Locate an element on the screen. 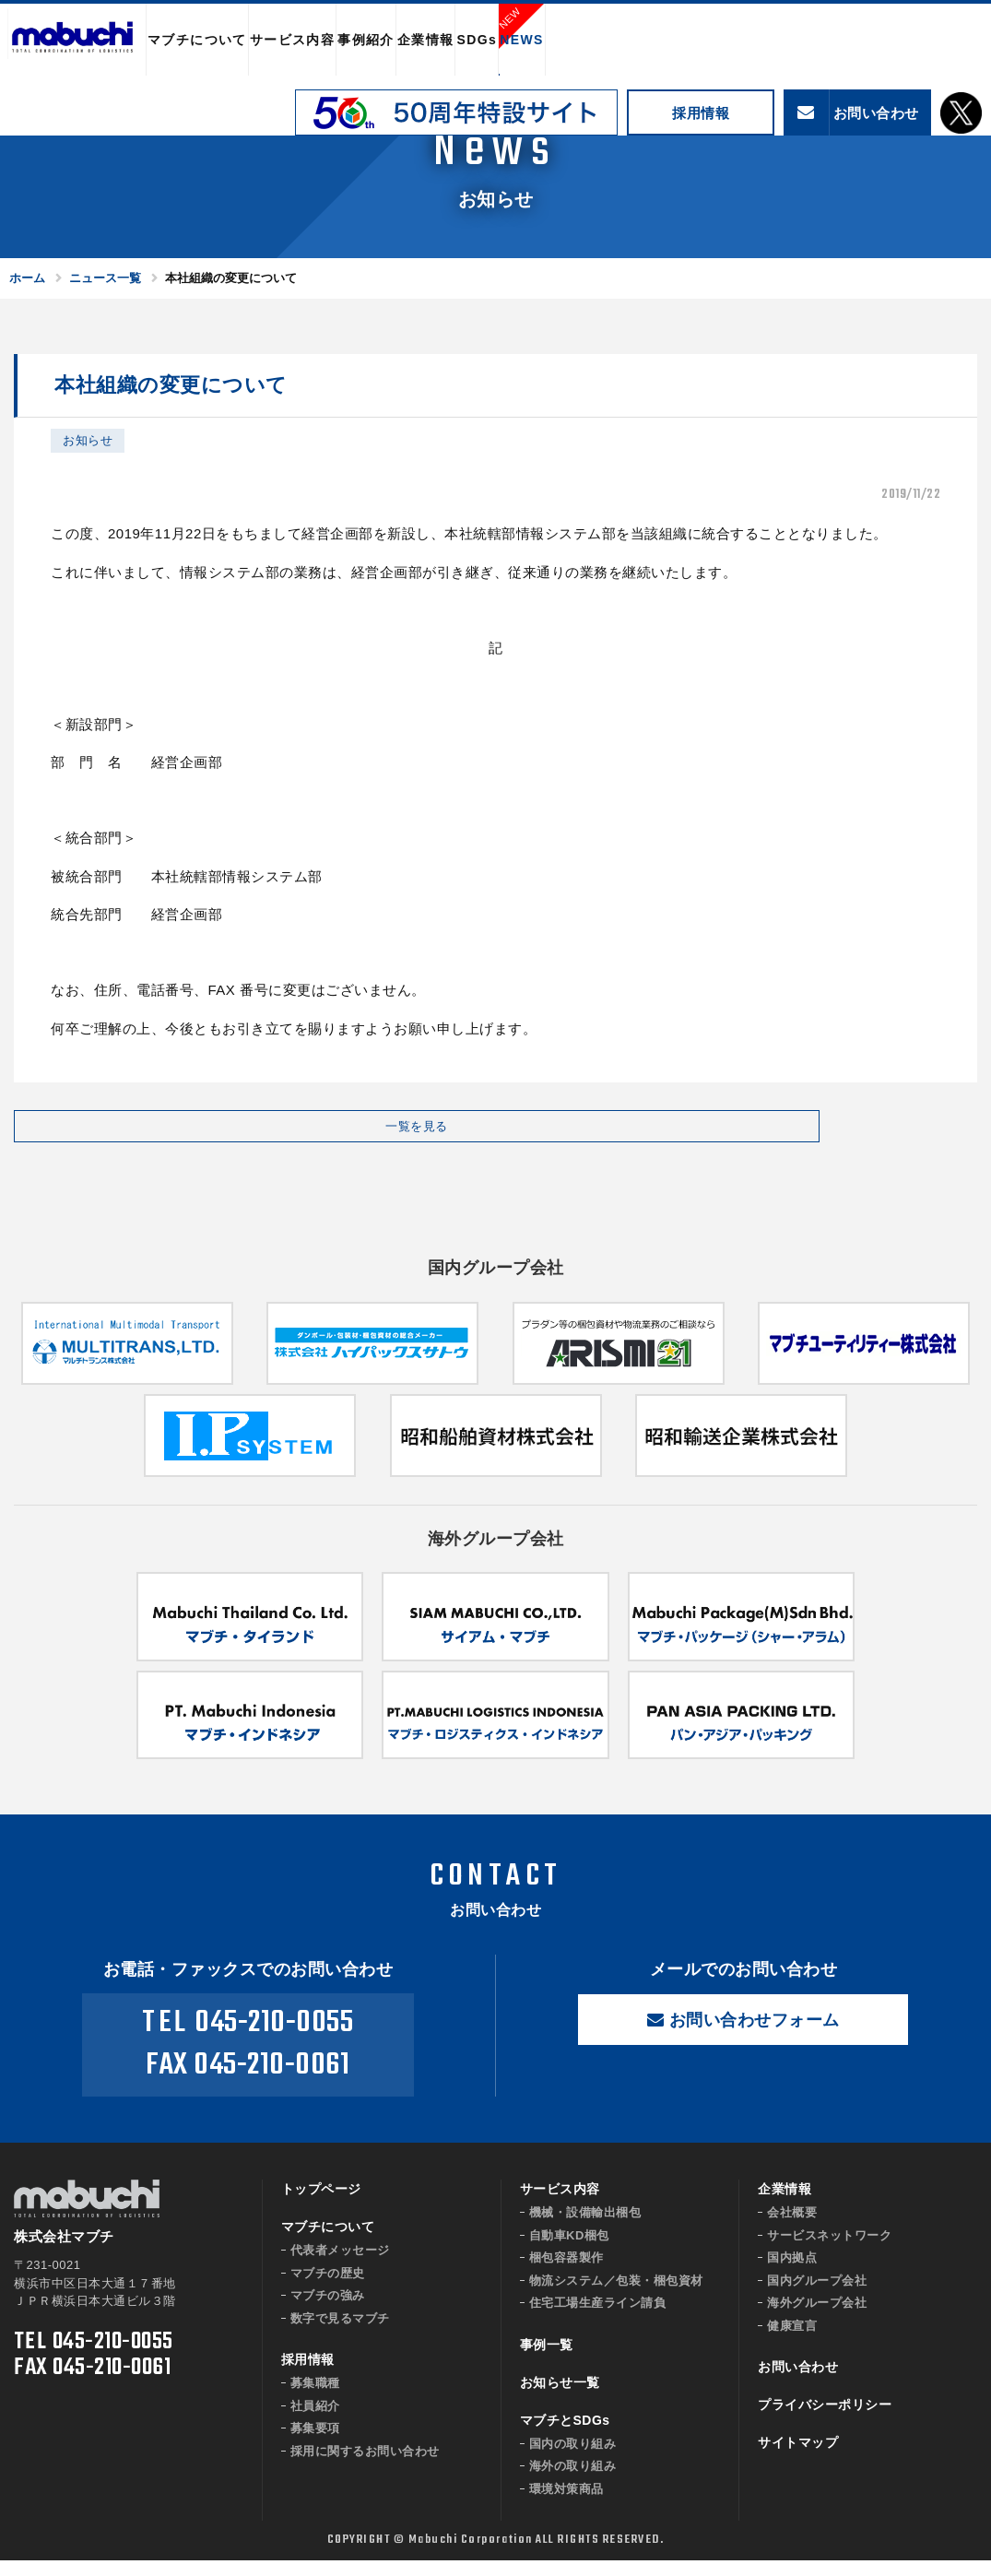 The width and height of the screenshot is (991, 2576). SDGs is located at coordinates (476, 39).